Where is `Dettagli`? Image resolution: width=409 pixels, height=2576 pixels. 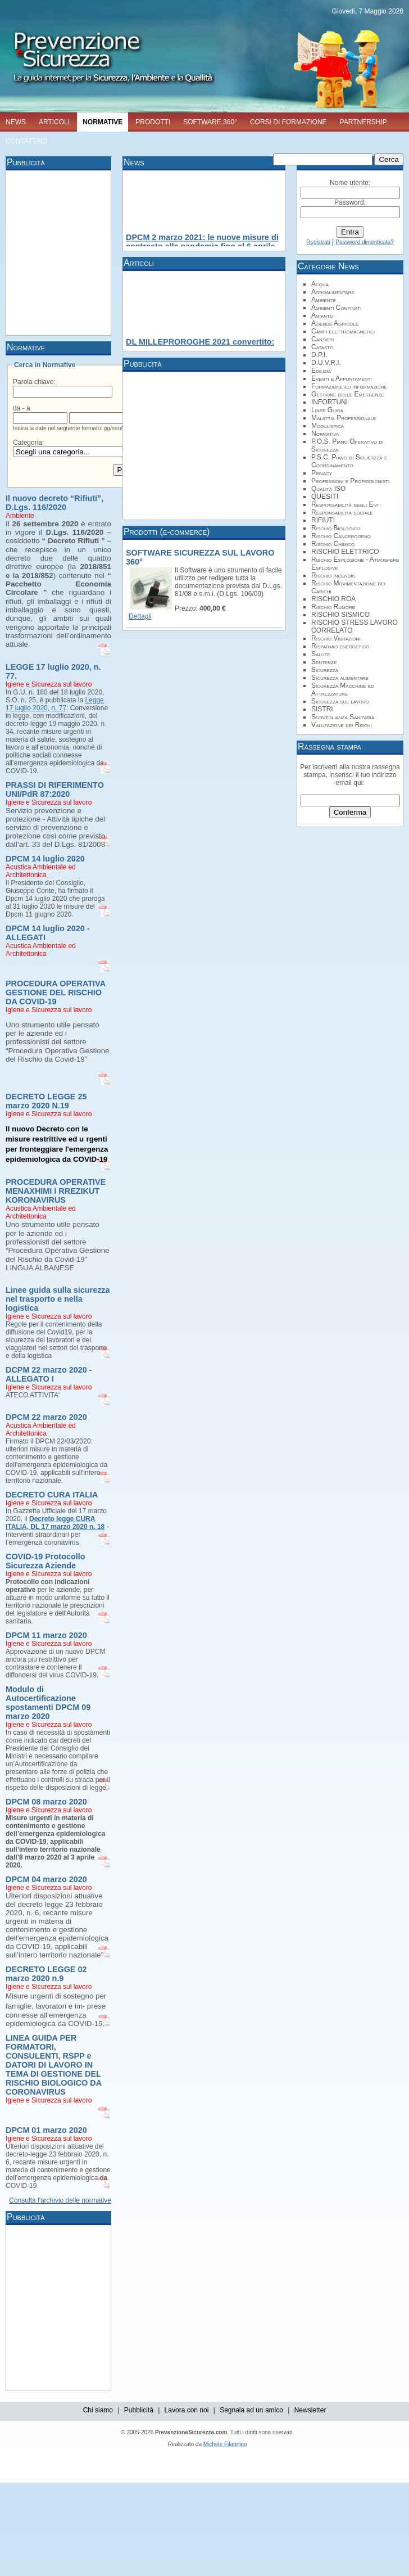 Dettagli is located at coordinates (140, 616).